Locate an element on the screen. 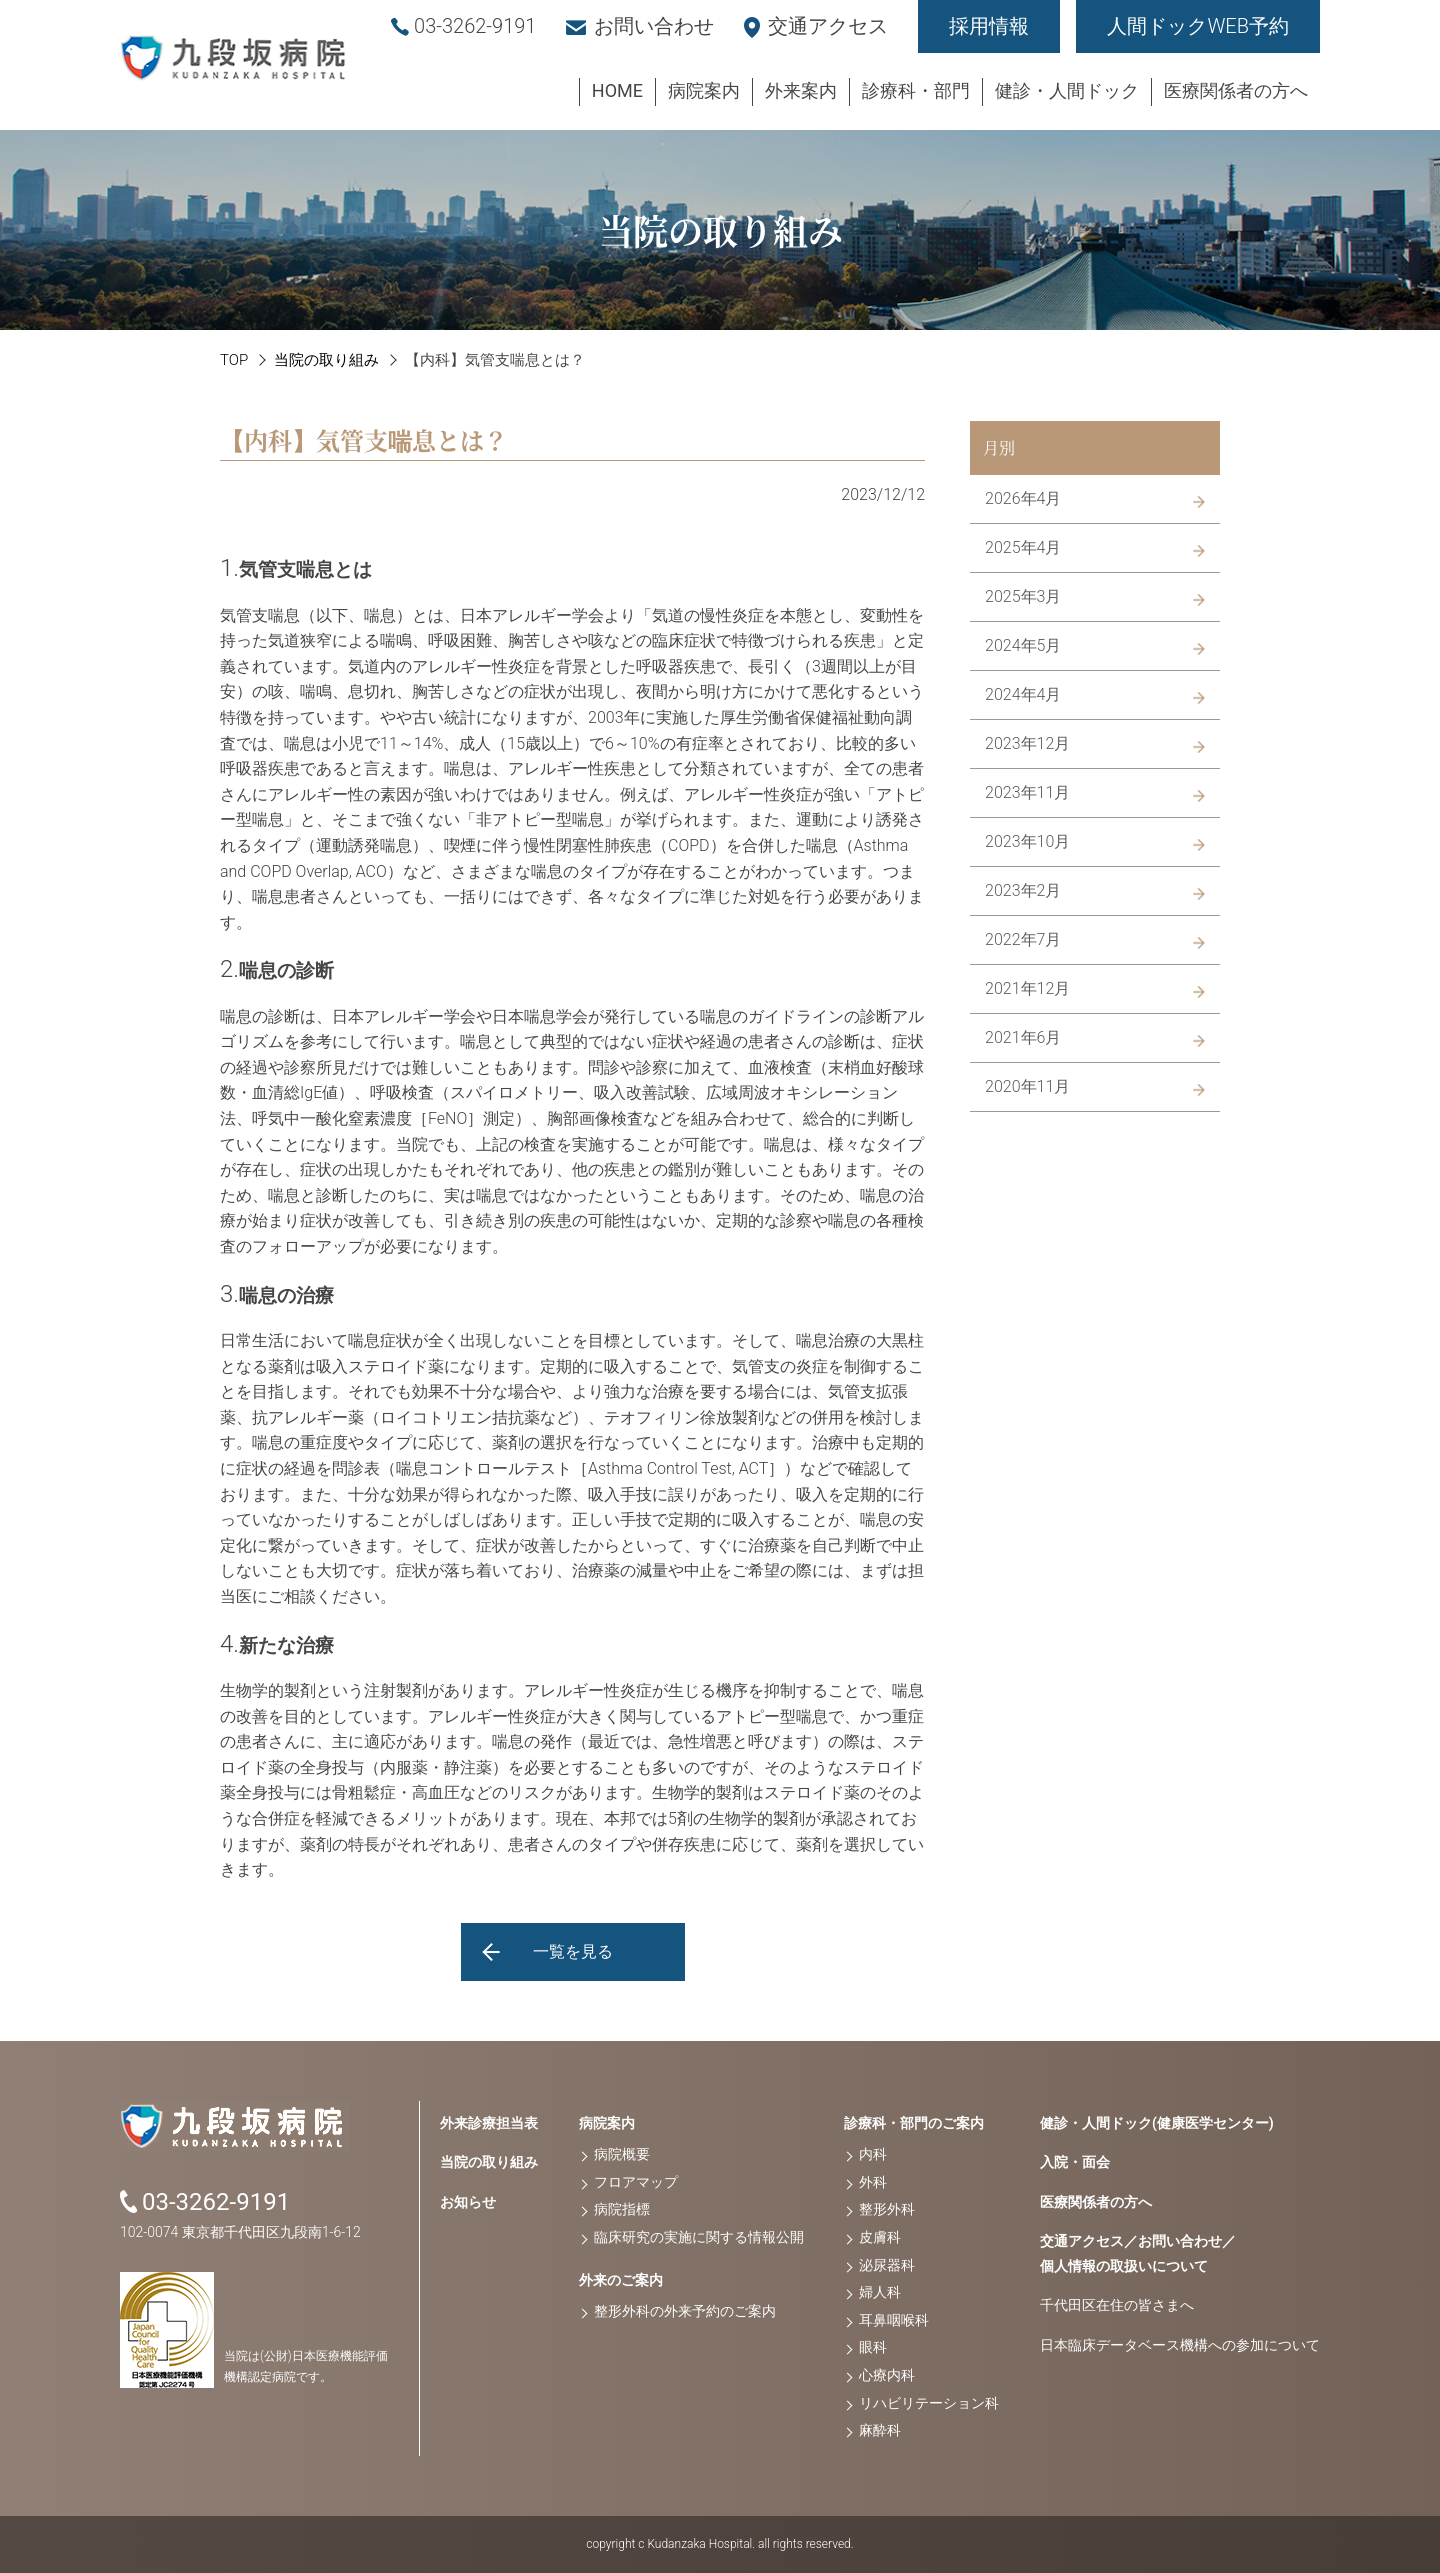 The image size is (1440, 2573). 病院指標 is located at coordinates (622, 2209).